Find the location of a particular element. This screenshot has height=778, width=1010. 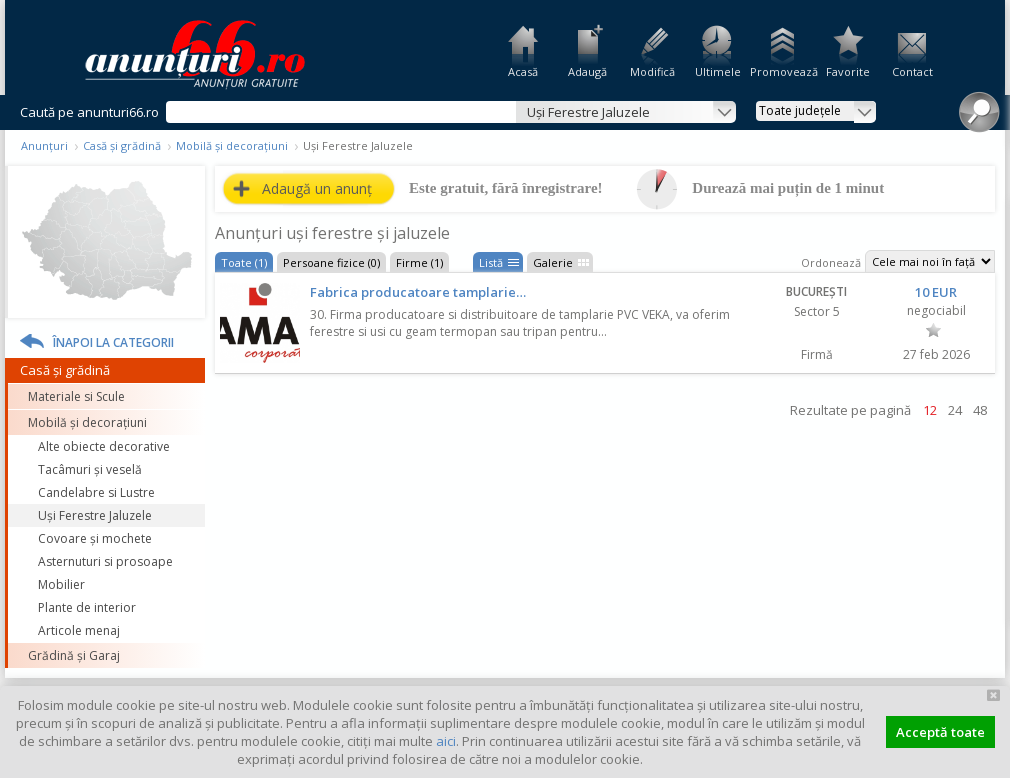

Modifică is located at coordinates (652, 71).